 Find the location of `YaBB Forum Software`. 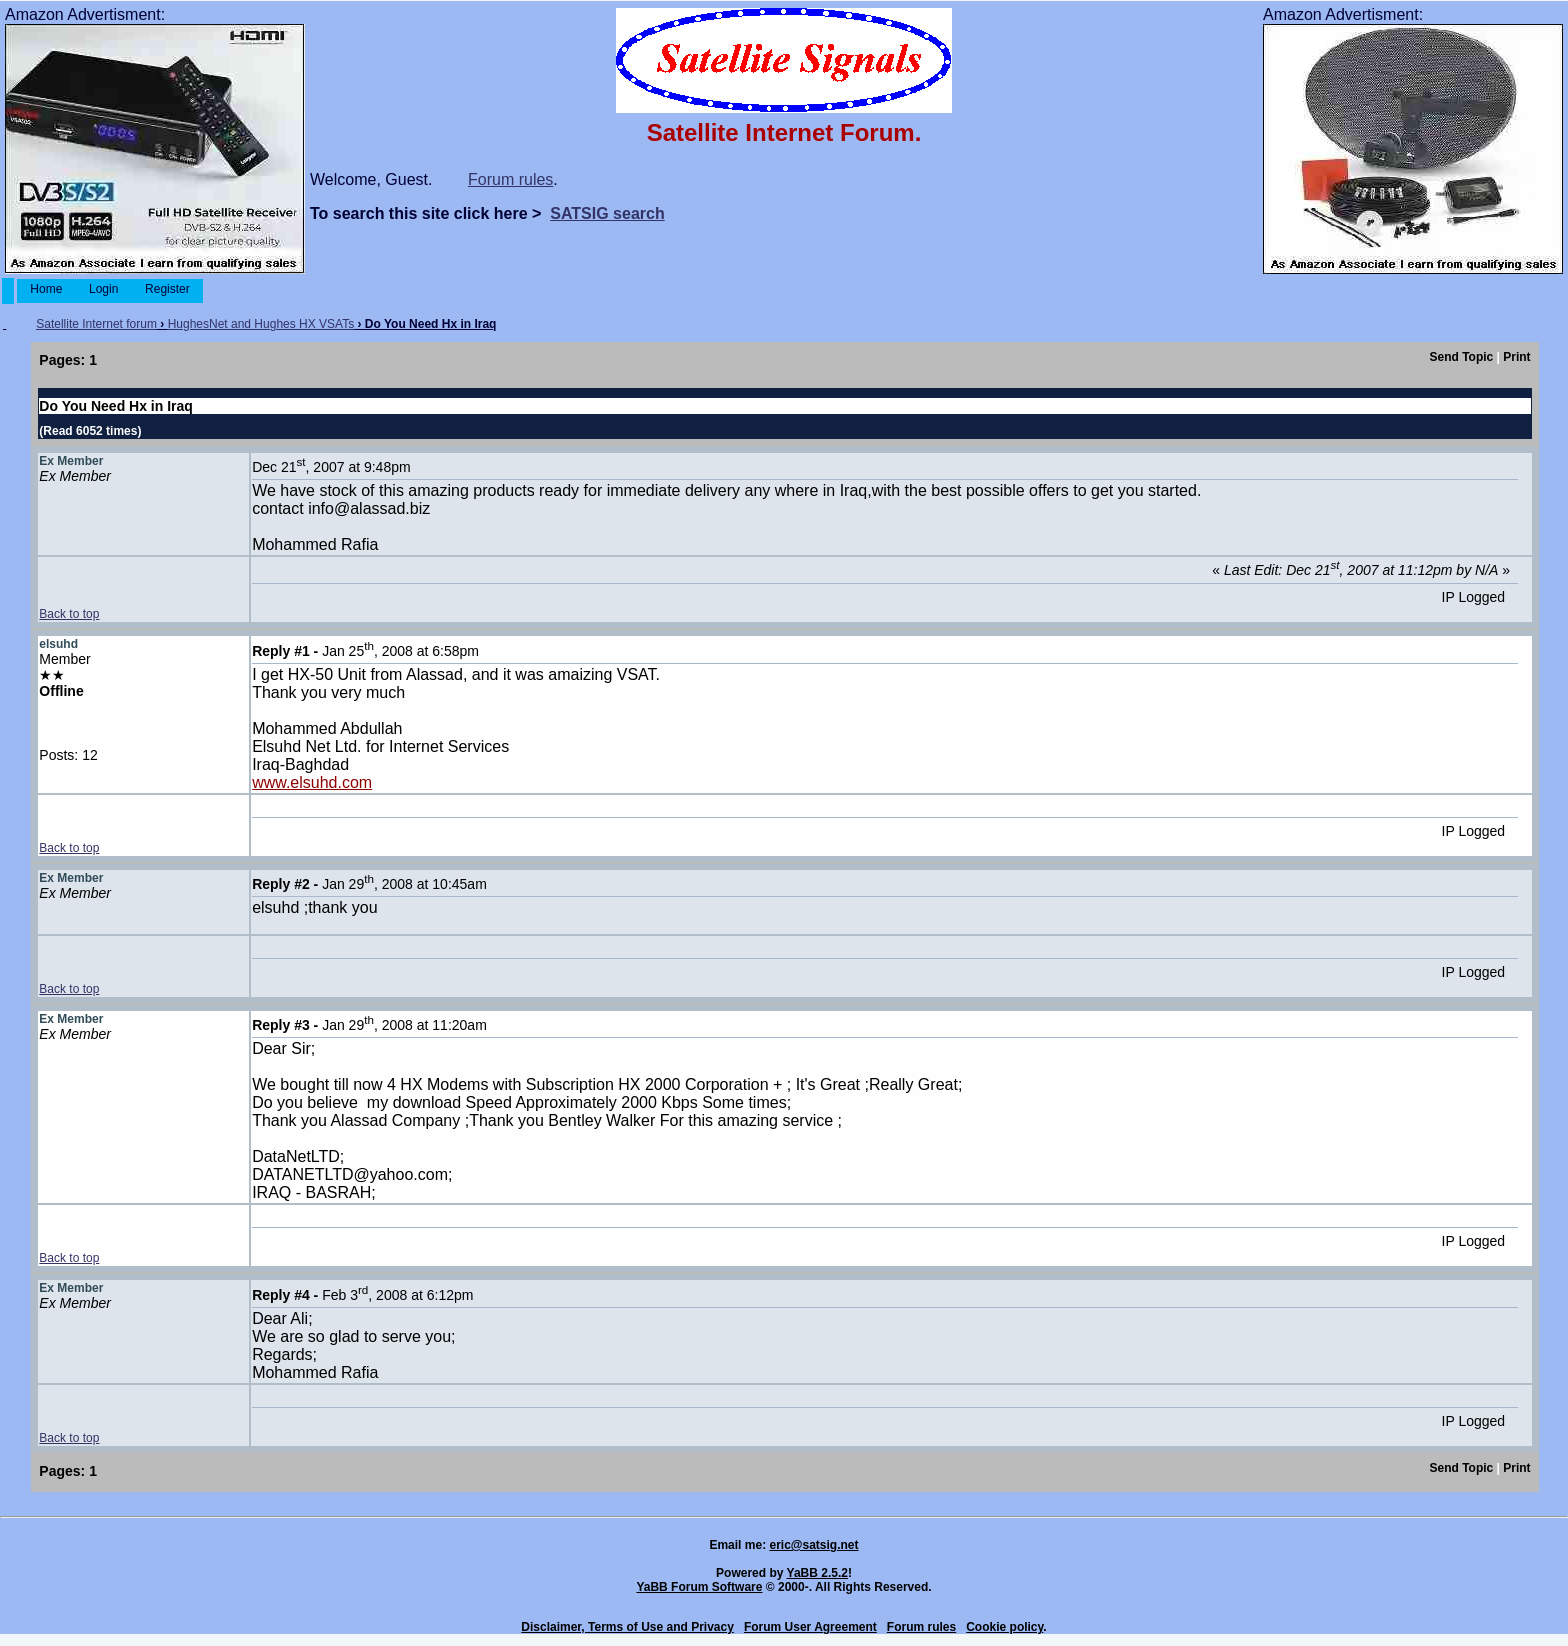

YaBB Forum Software is located at coordinates (699, 1587).